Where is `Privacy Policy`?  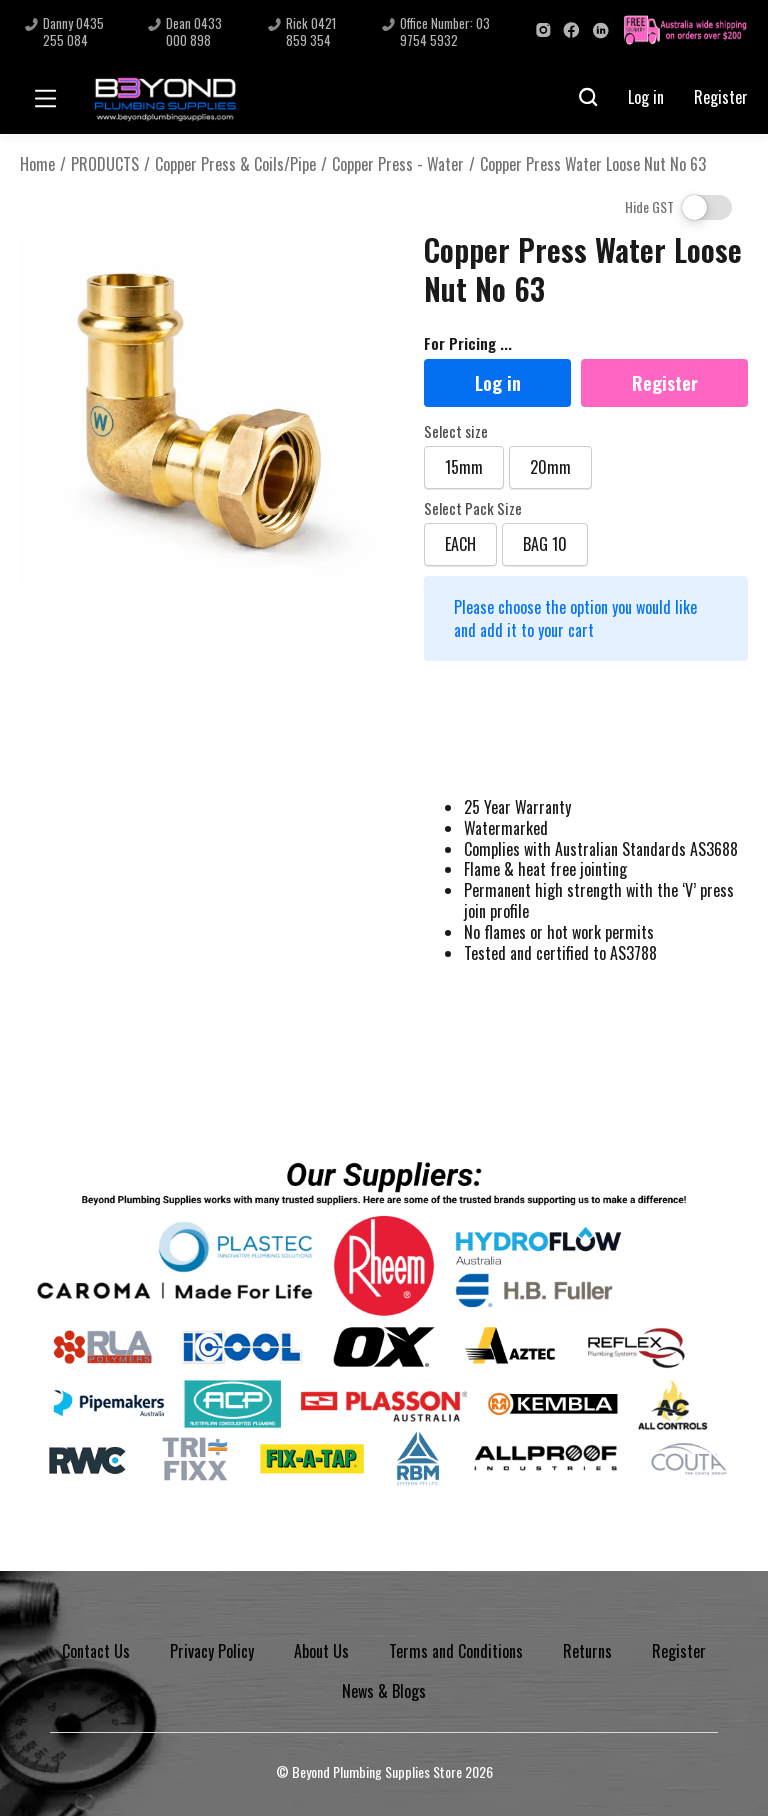 Privacy Policy is located at coordinates (212, 1651).